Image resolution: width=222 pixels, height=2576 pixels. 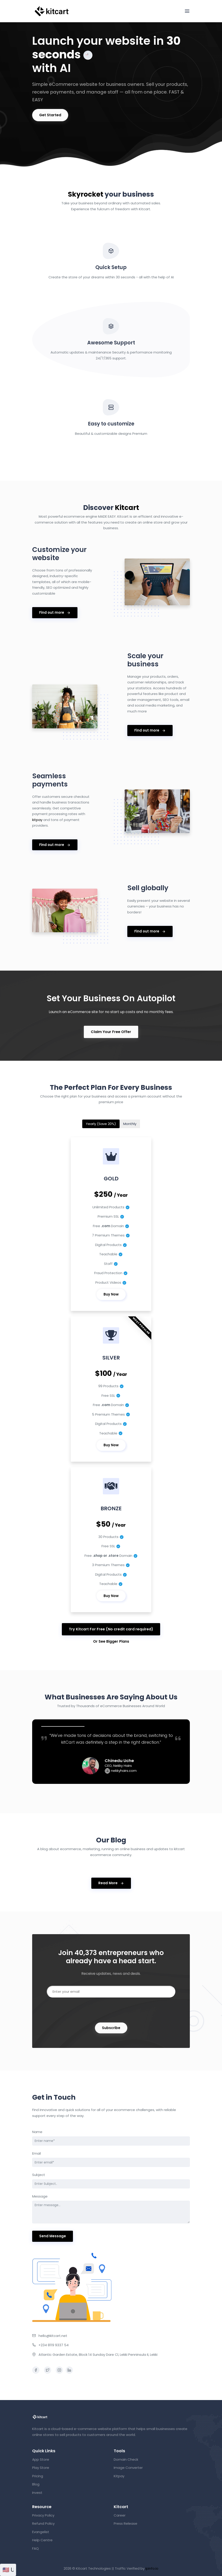 I want to click on App Store, so click(x=40, y=2459).